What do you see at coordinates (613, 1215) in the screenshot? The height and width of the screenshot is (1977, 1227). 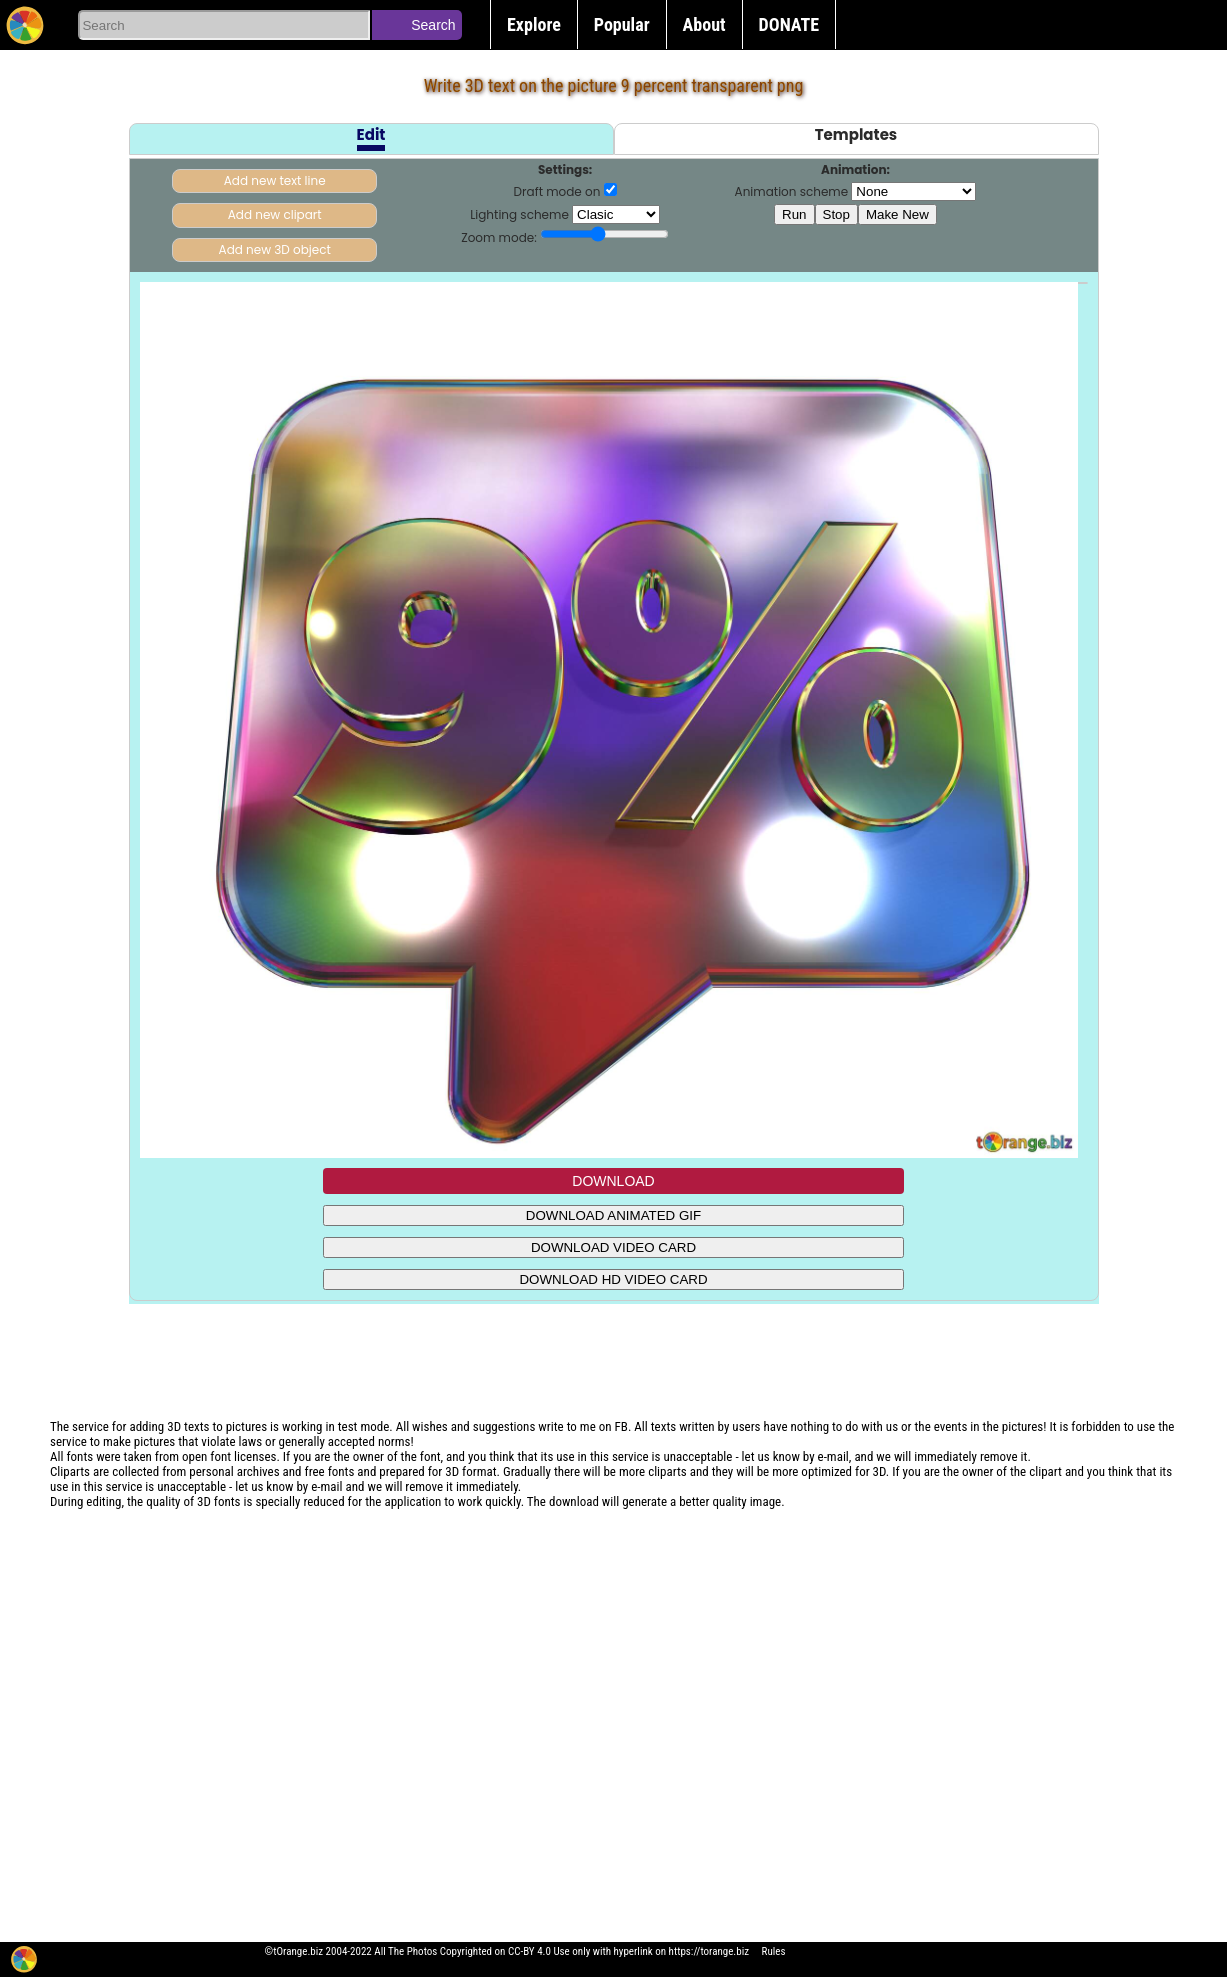 I see `DOWNLOAD ANIMATED GIF` at bounding box center [613, 1215].